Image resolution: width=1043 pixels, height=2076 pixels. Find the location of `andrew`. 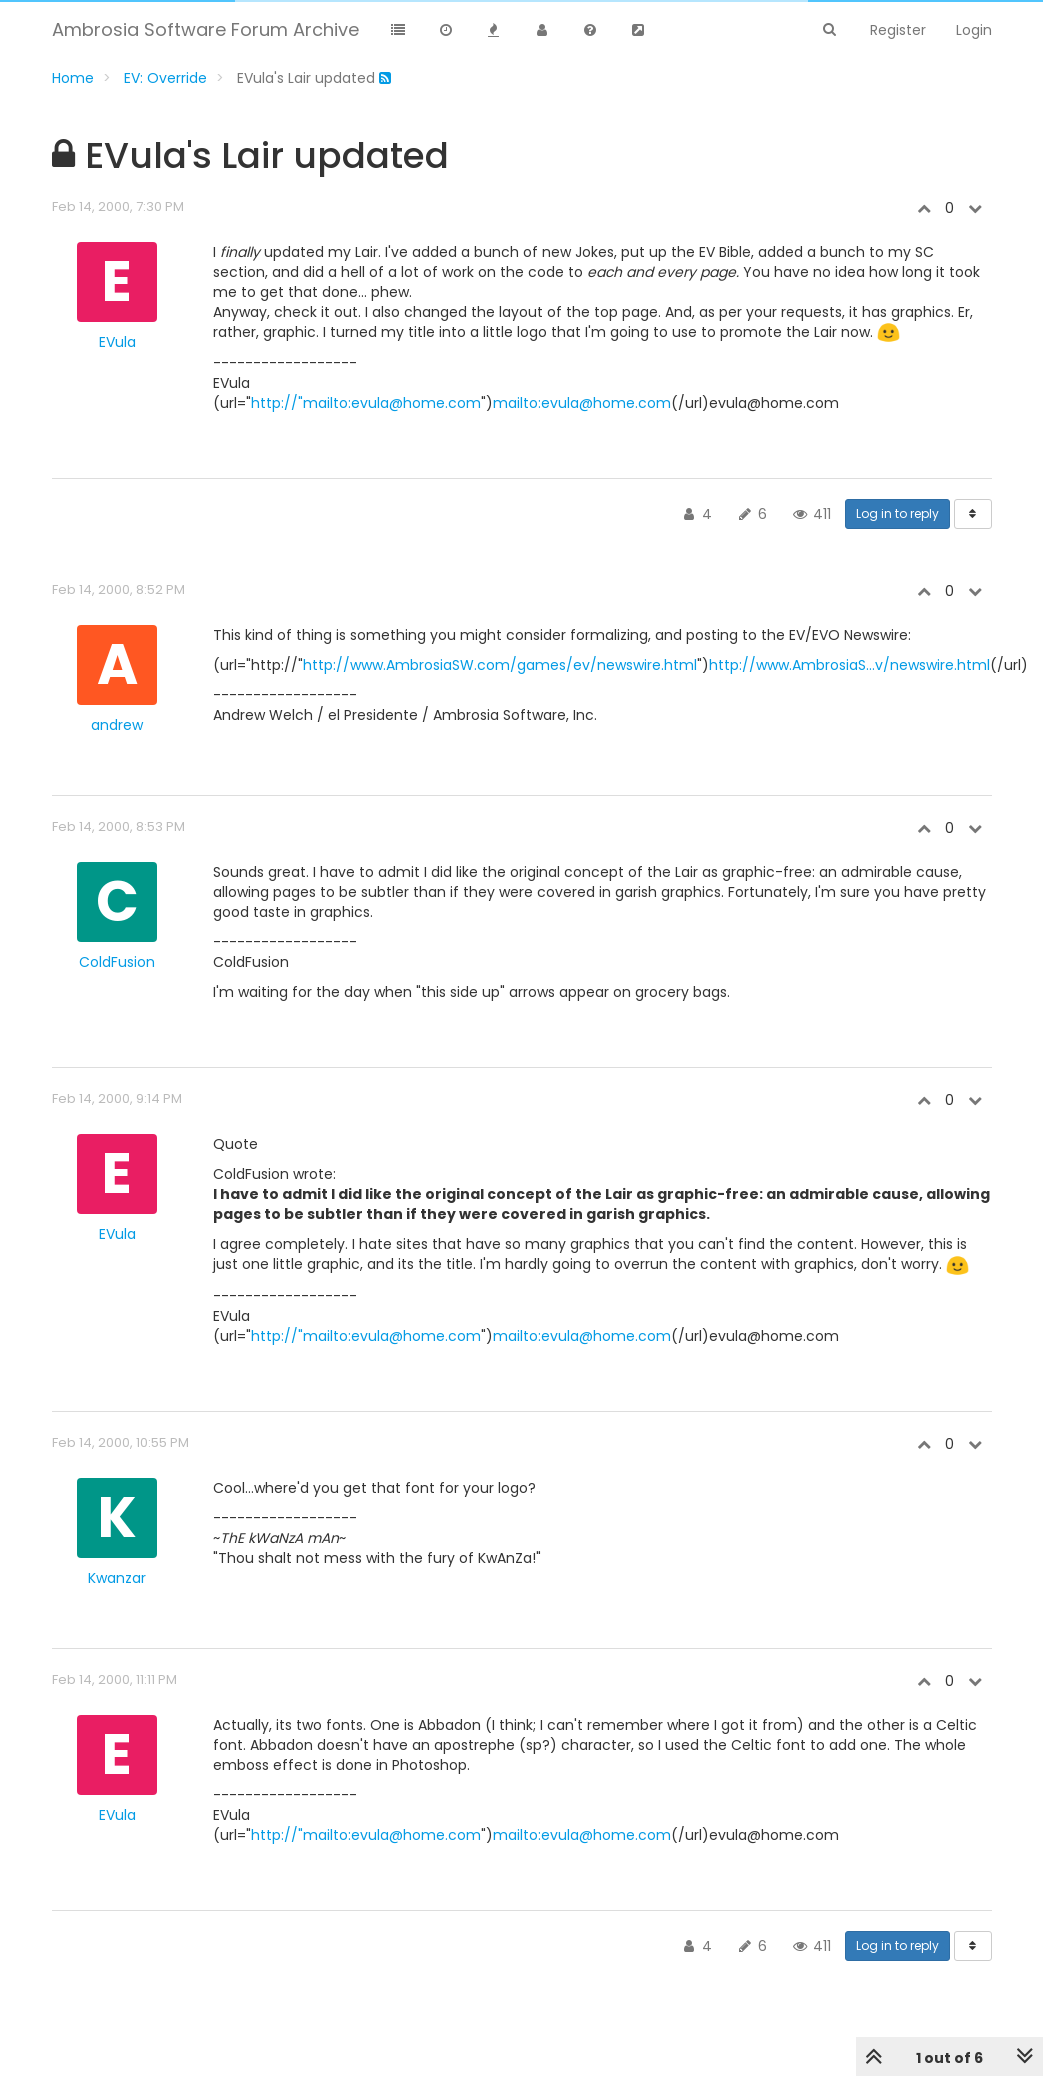

andrew is located at coordinates (117, 725).